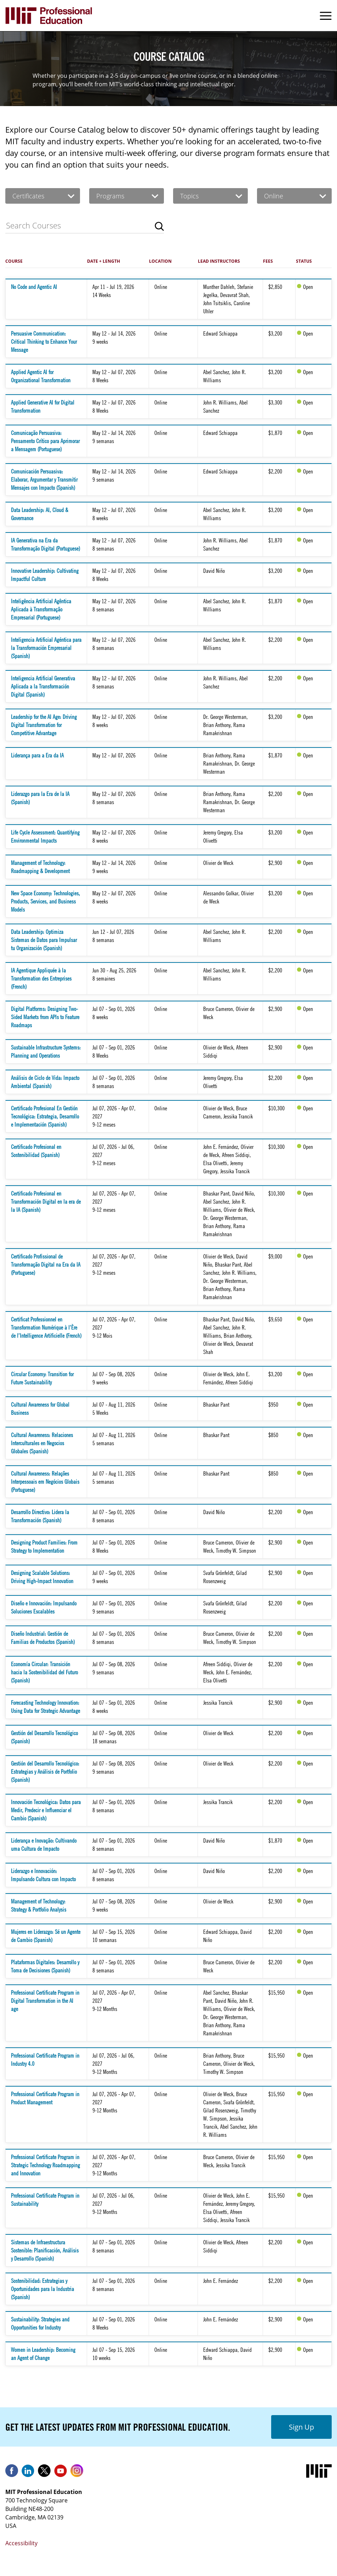 Image resolution: width=337 pixels, height=2576 pixels. What do you see at coordinates (42, 2289) in the screenshot?
I see `Sostenibilidad: Estrategias y Oportunidades para la Industria (Spanish)` at bounding box center [42, 2289].